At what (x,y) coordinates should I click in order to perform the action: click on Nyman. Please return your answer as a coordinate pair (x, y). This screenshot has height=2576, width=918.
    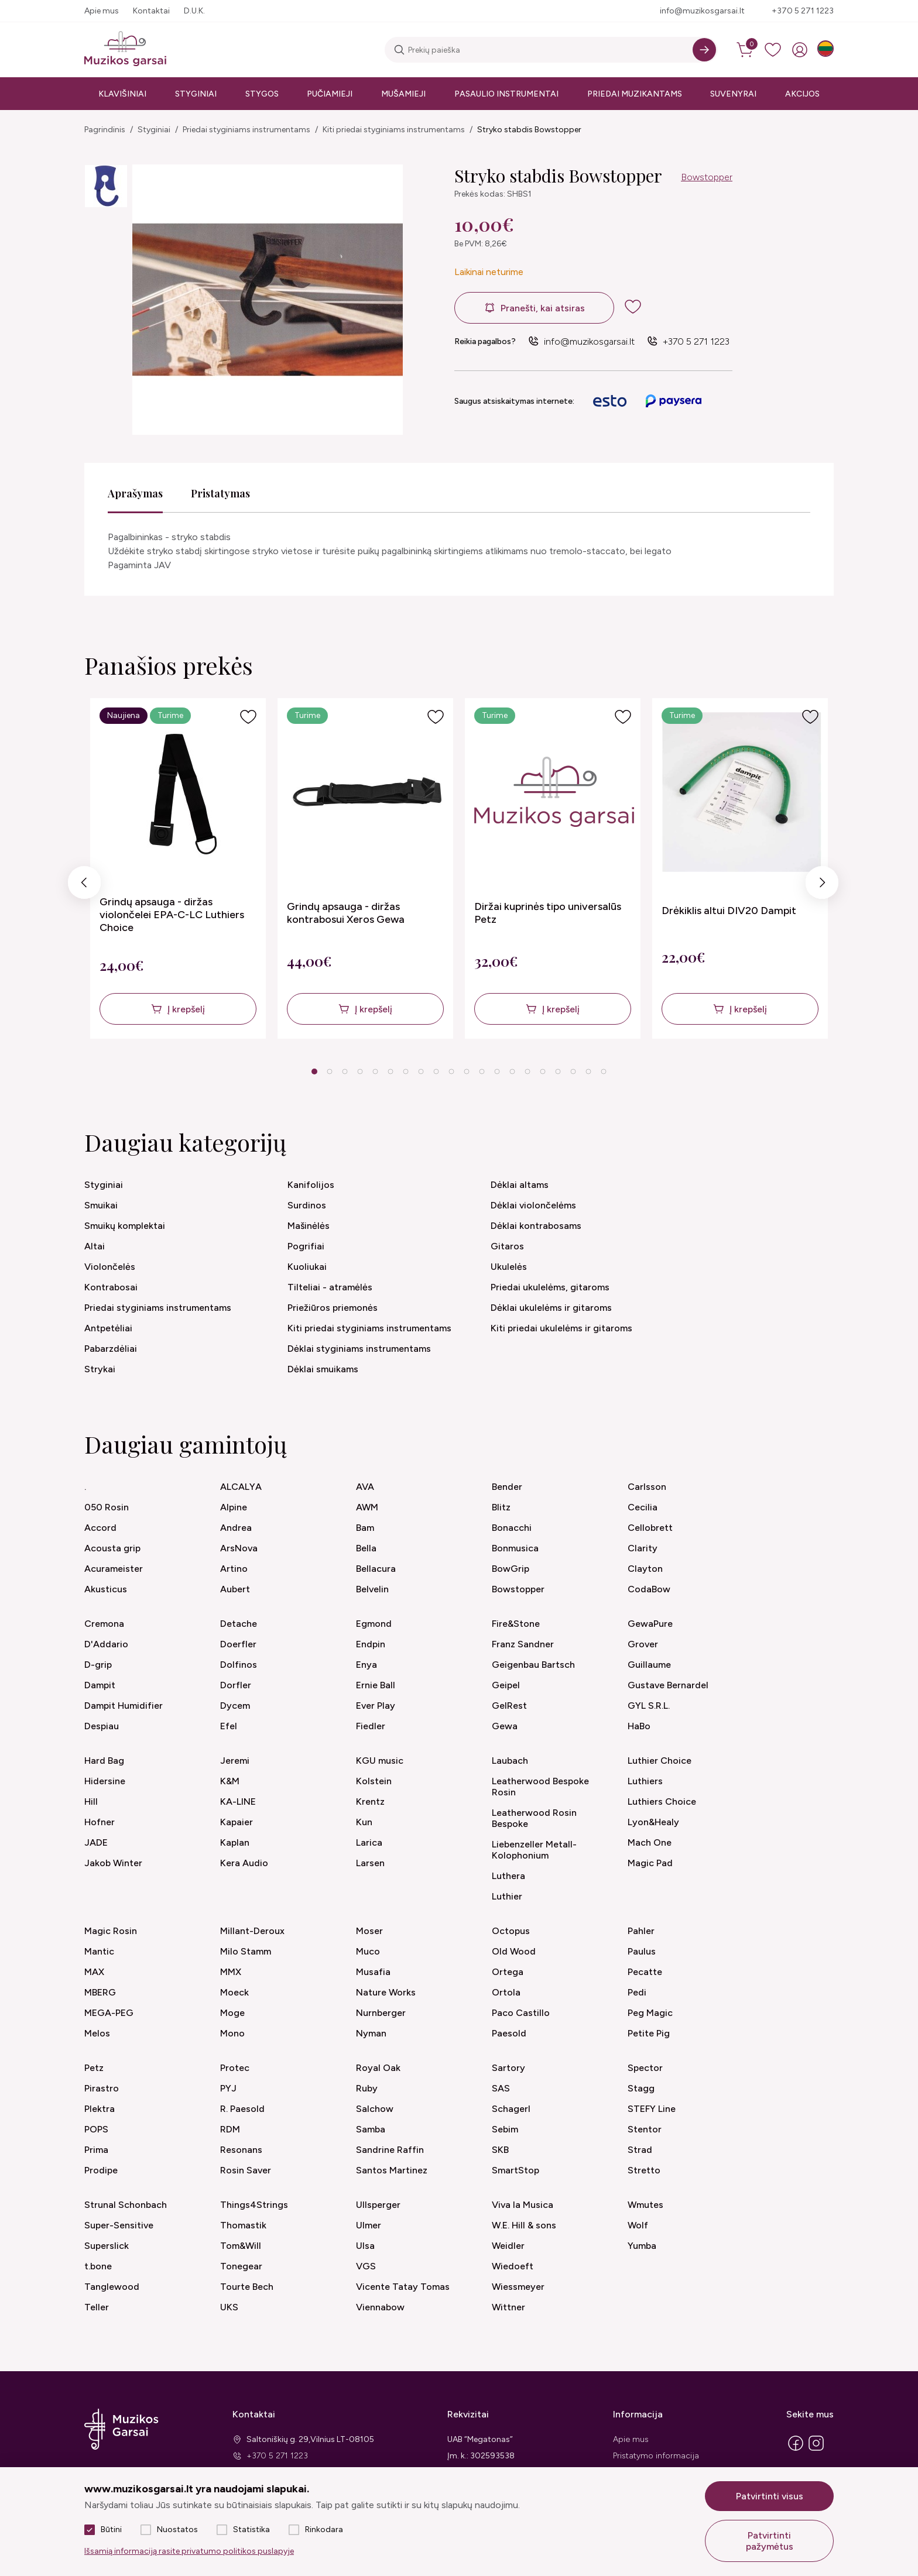
    Looking at the image, I should click on (371, 2033).